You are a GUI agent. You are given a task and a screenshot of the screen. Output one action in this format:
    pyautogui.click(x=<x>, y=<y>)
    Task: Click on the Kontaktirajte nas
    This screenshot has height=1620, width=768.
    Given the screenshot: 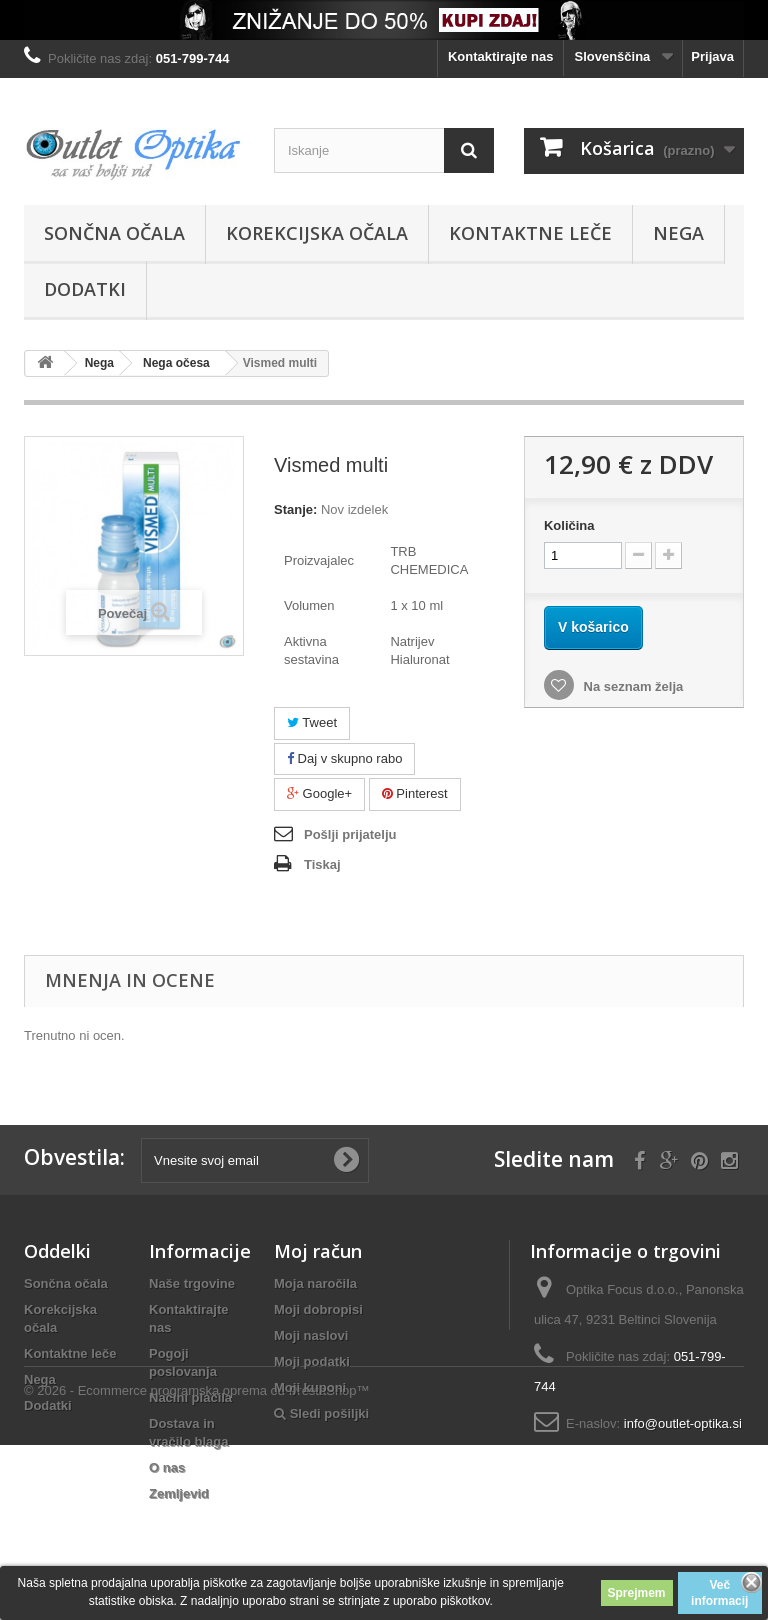 What is the action you would take?
    pyautogui.click(x=500, y=56)
    